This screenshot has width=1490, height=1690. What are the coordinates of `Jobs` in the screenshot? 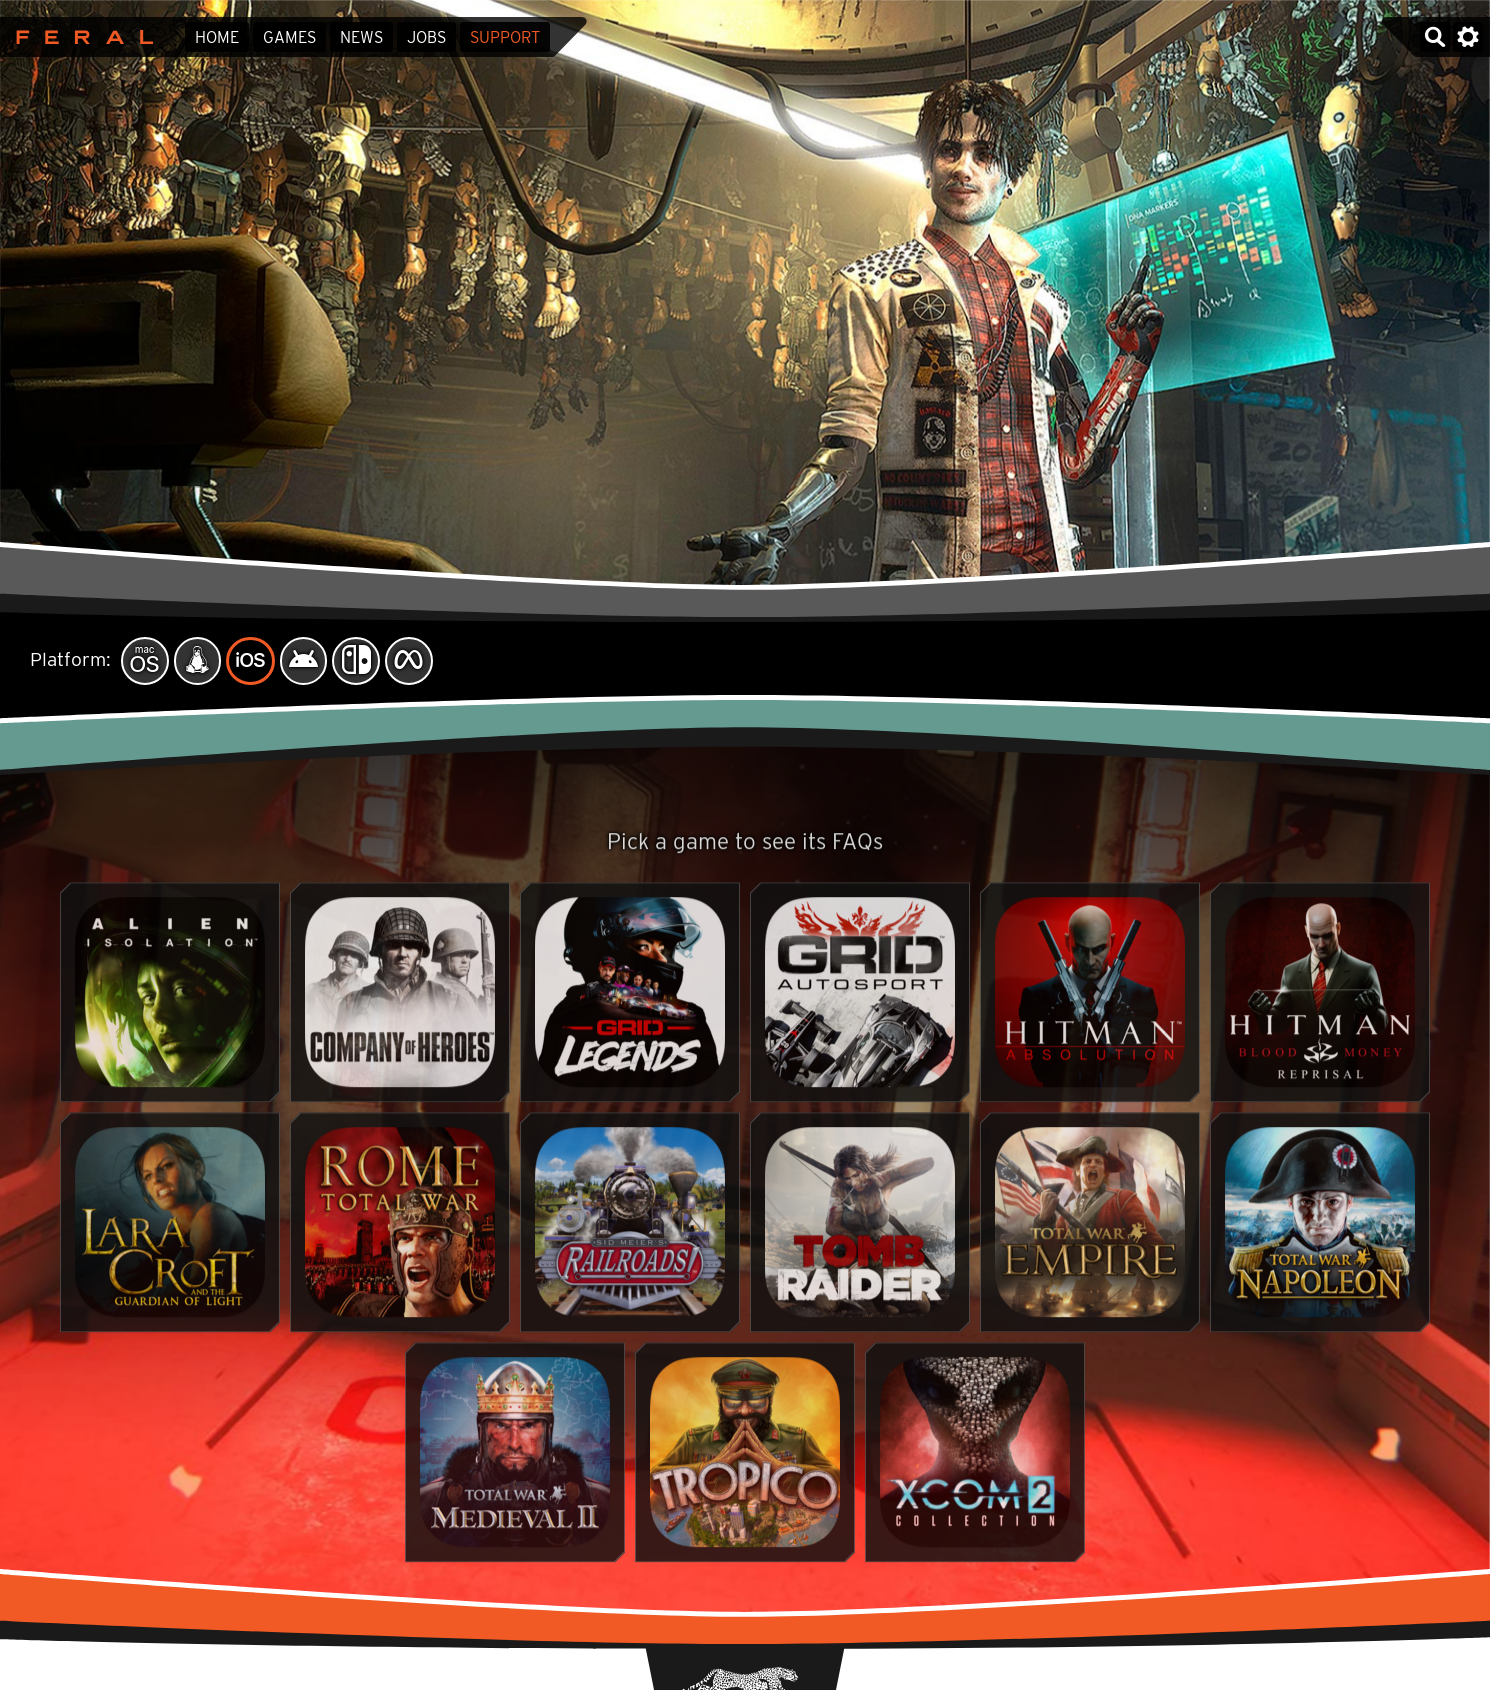 It's located at (426, 37).